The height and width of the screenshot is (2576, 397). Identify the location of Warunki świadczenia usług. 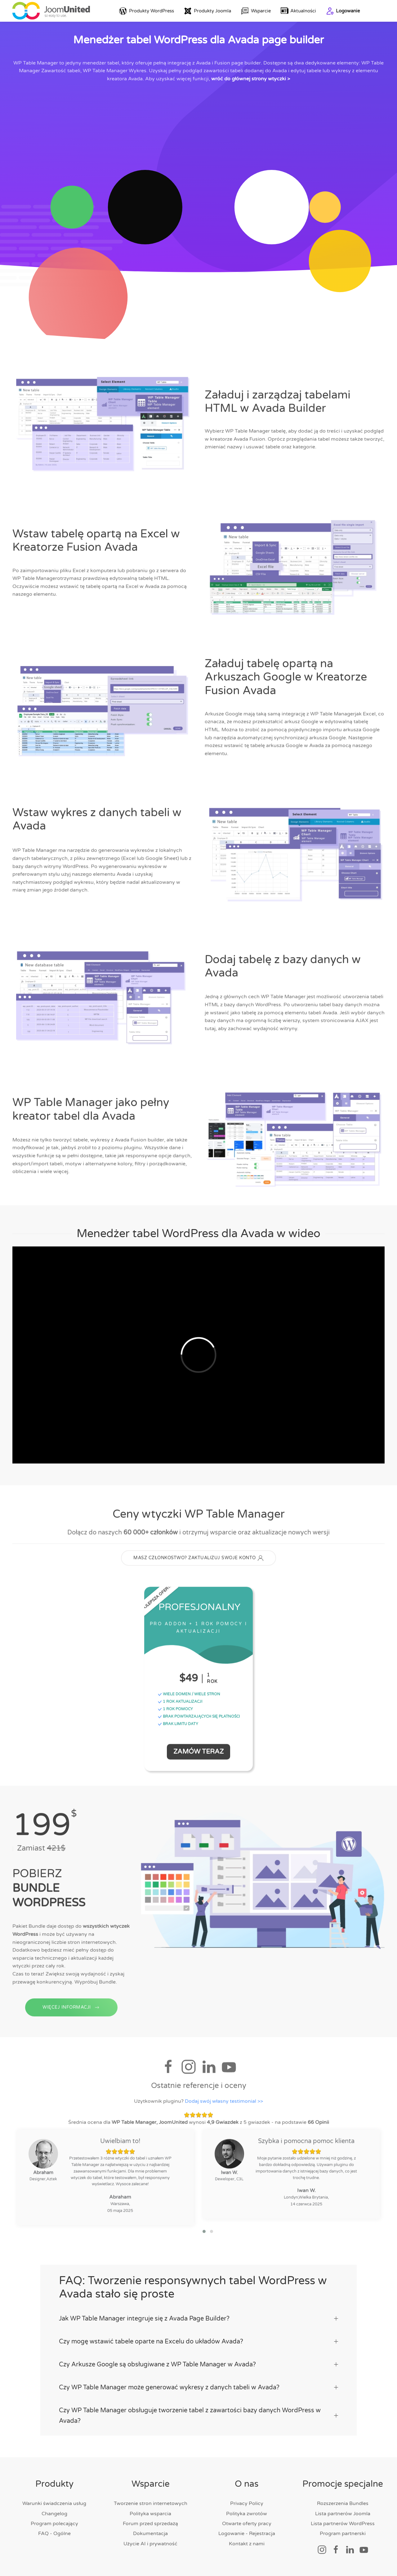
(54, 2503).